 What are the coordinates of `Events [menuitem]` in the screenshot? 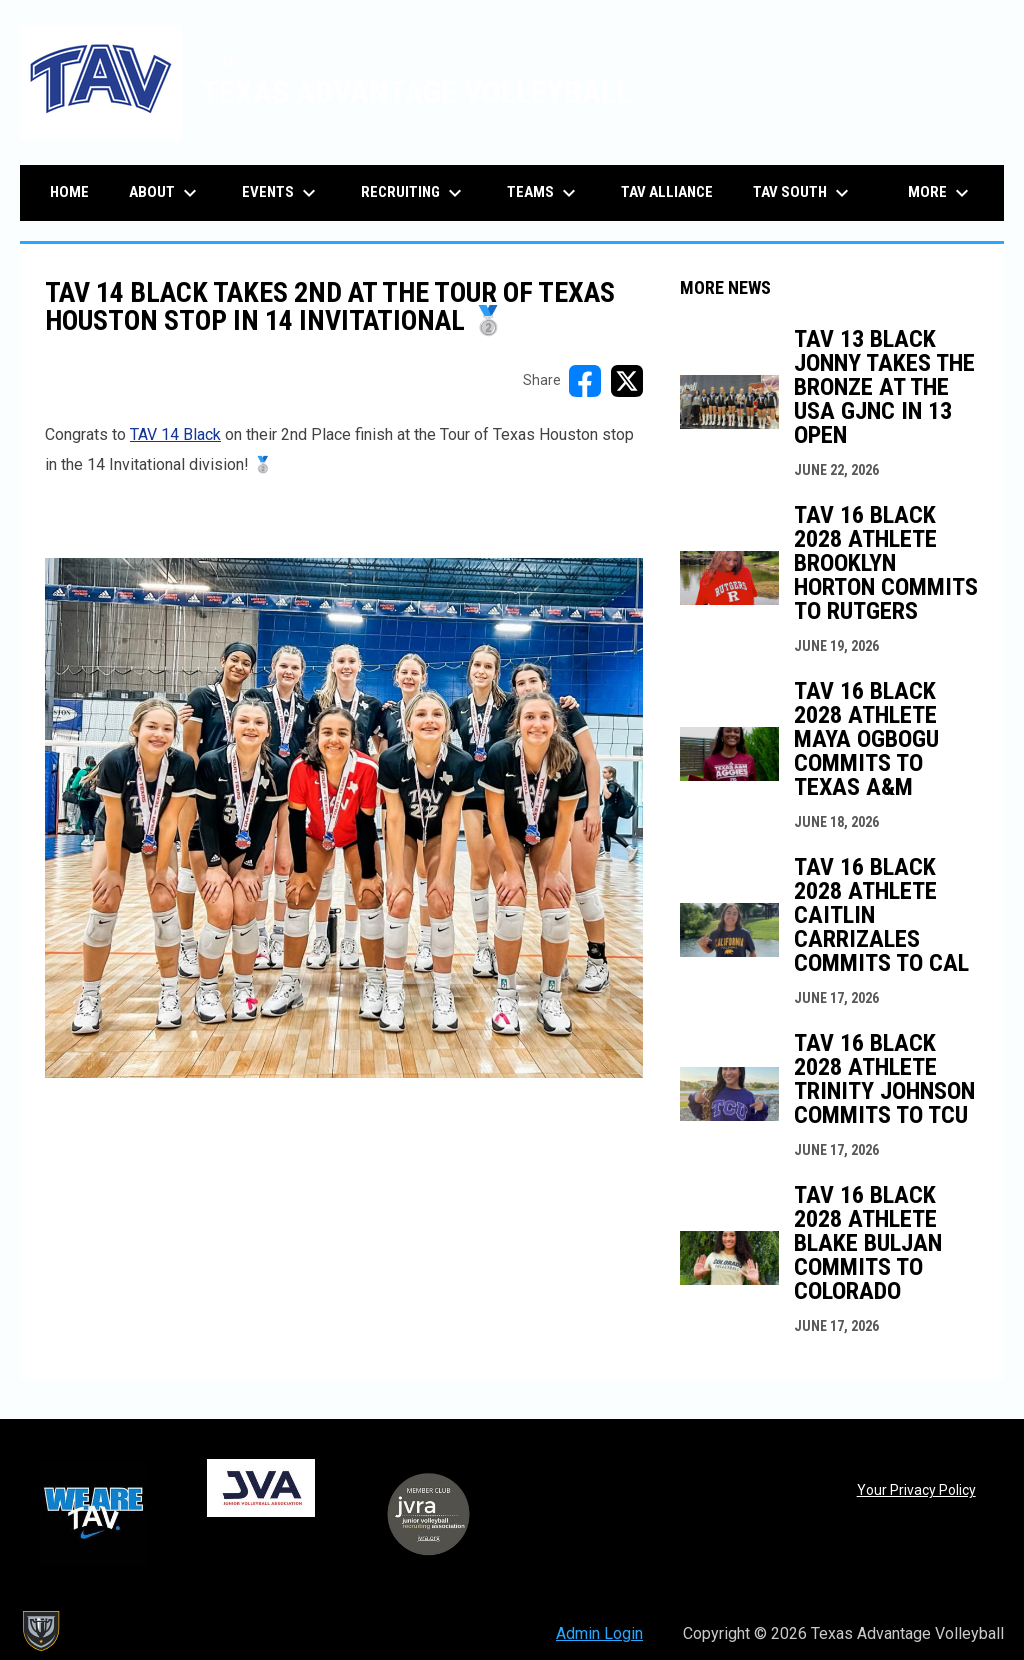 It's located at (281, 193).